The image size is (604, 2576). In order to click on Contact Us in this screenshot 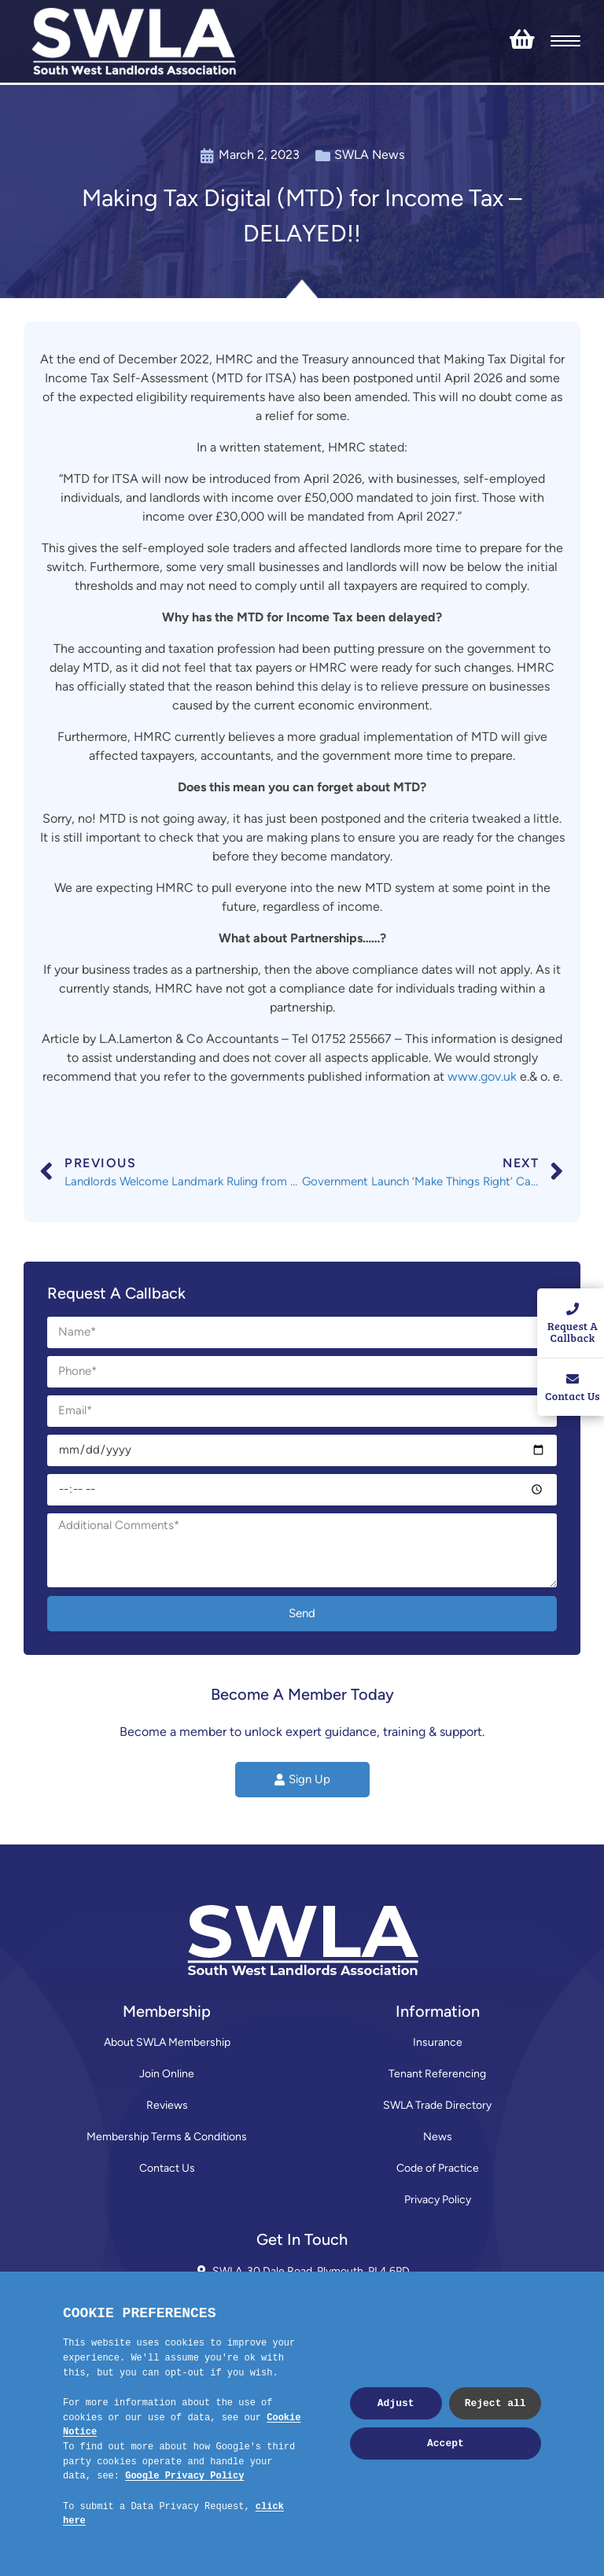, I will do `click(167, 2168)`.